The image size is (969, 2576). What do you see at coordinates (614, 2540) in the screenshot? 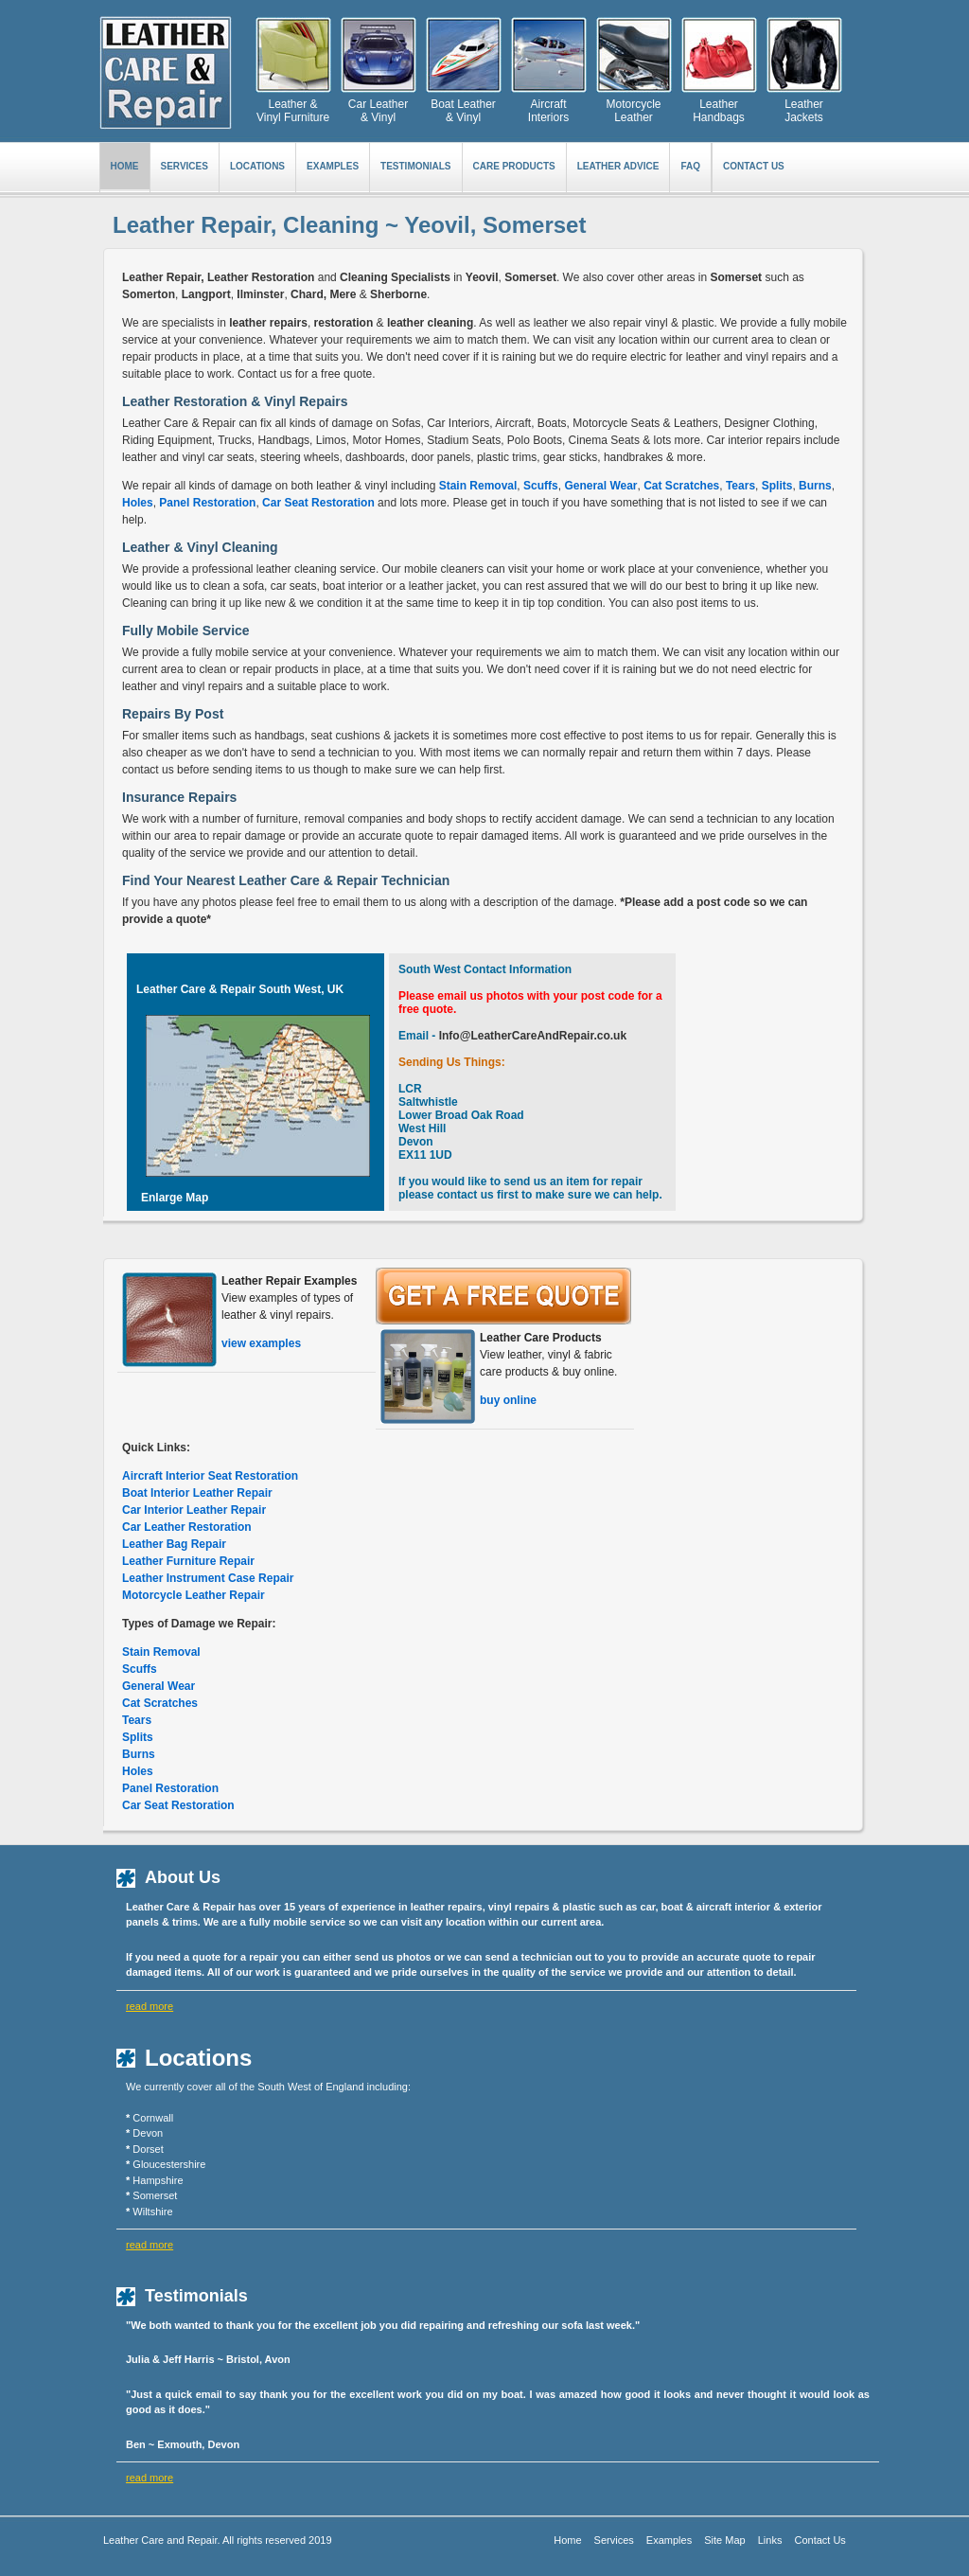
I see `Services` at bounding box center [614, 2540].